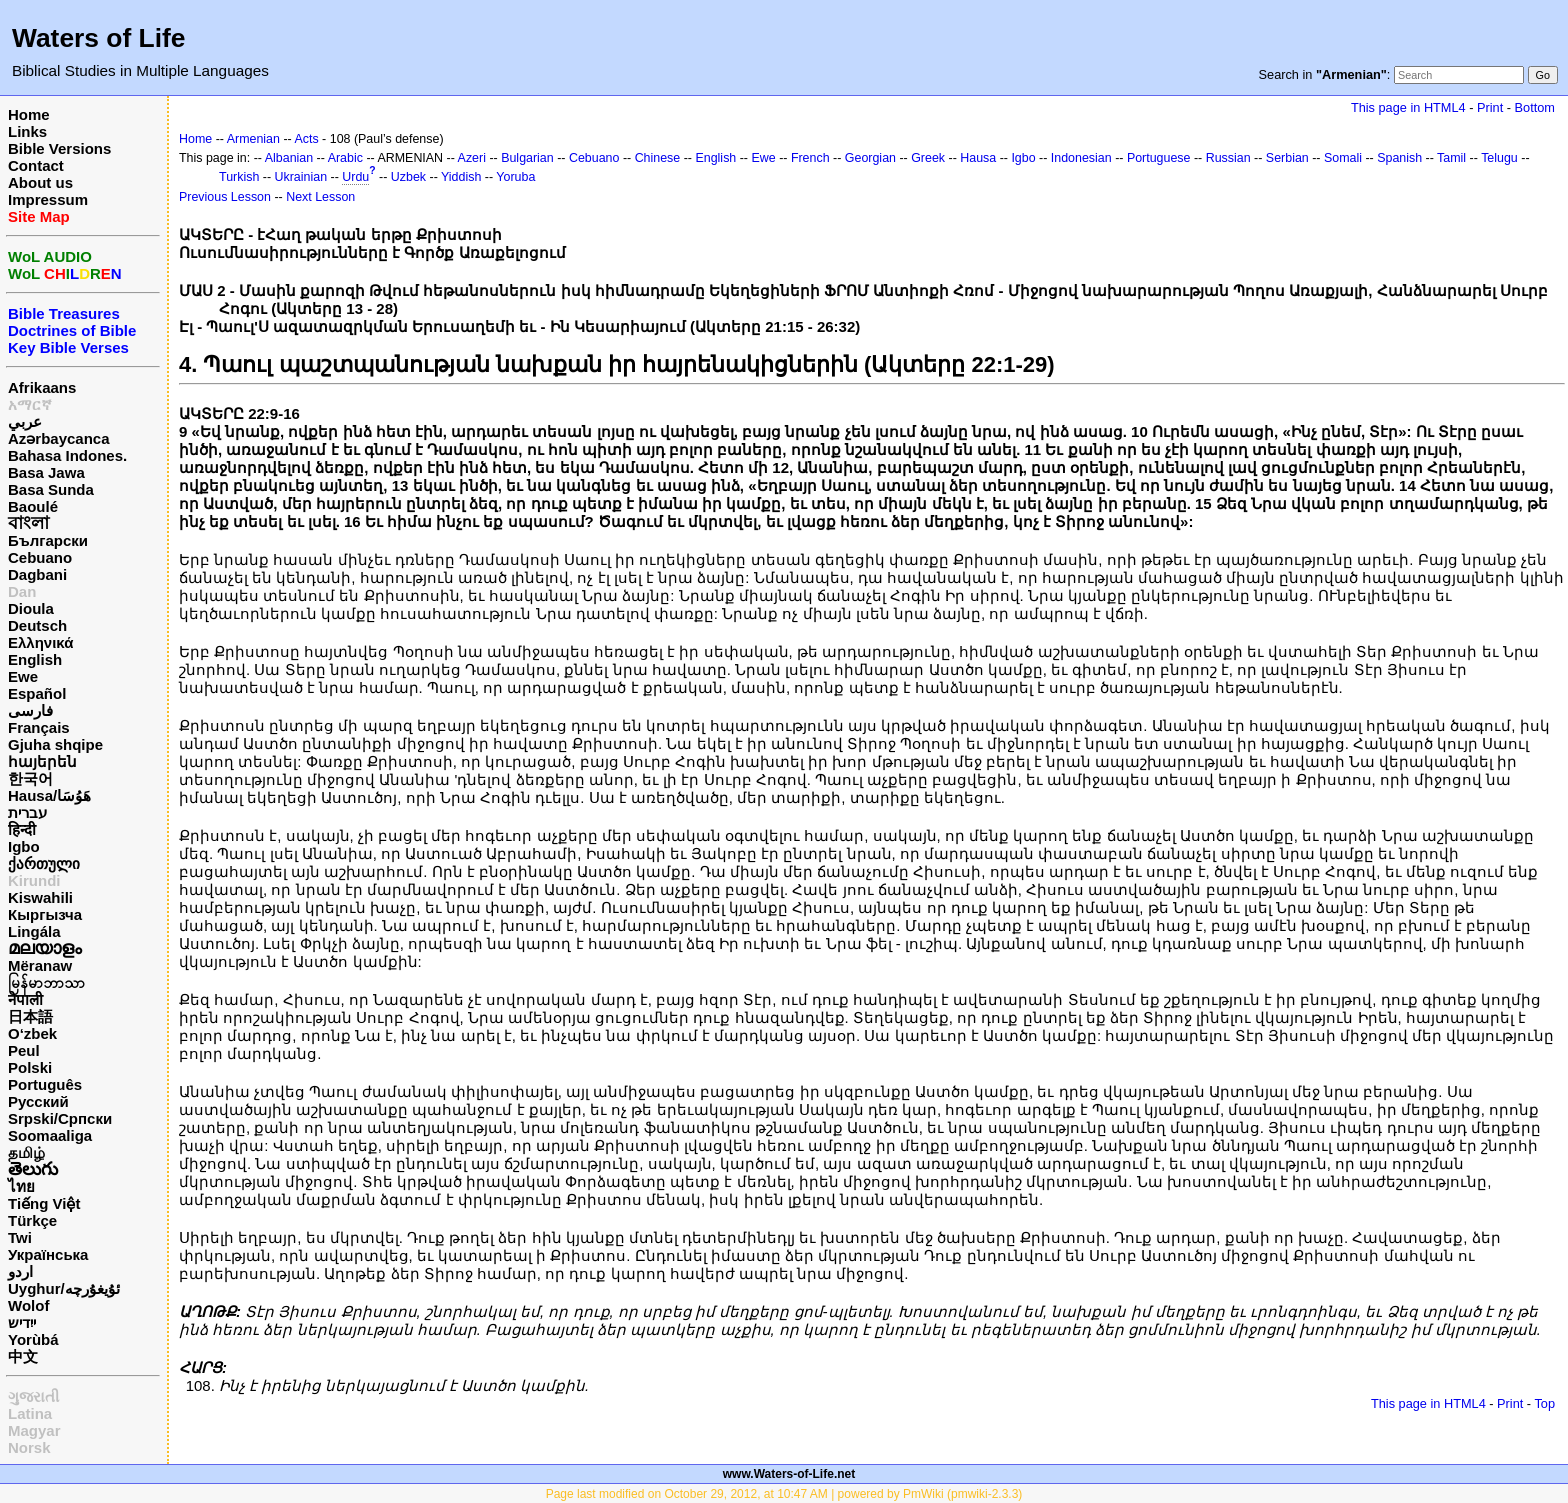 The width and height of the screenshot is (1568, 1503). Describe the element at coordinates (34, 931) in the screenshot. I see `Lingála` at that location.